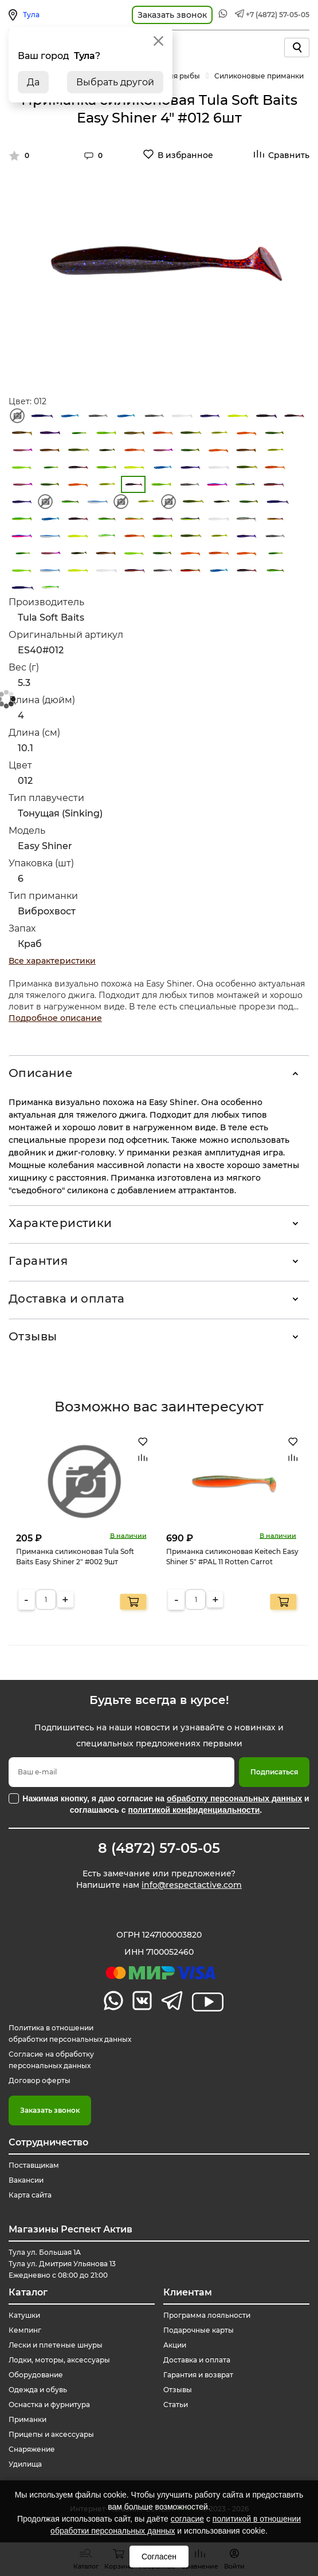 The height and width of the screenshot is (2576, 318). Describe the element at coordinates (60, 1223) in the screenshot. I see `Характеристики` at that location.